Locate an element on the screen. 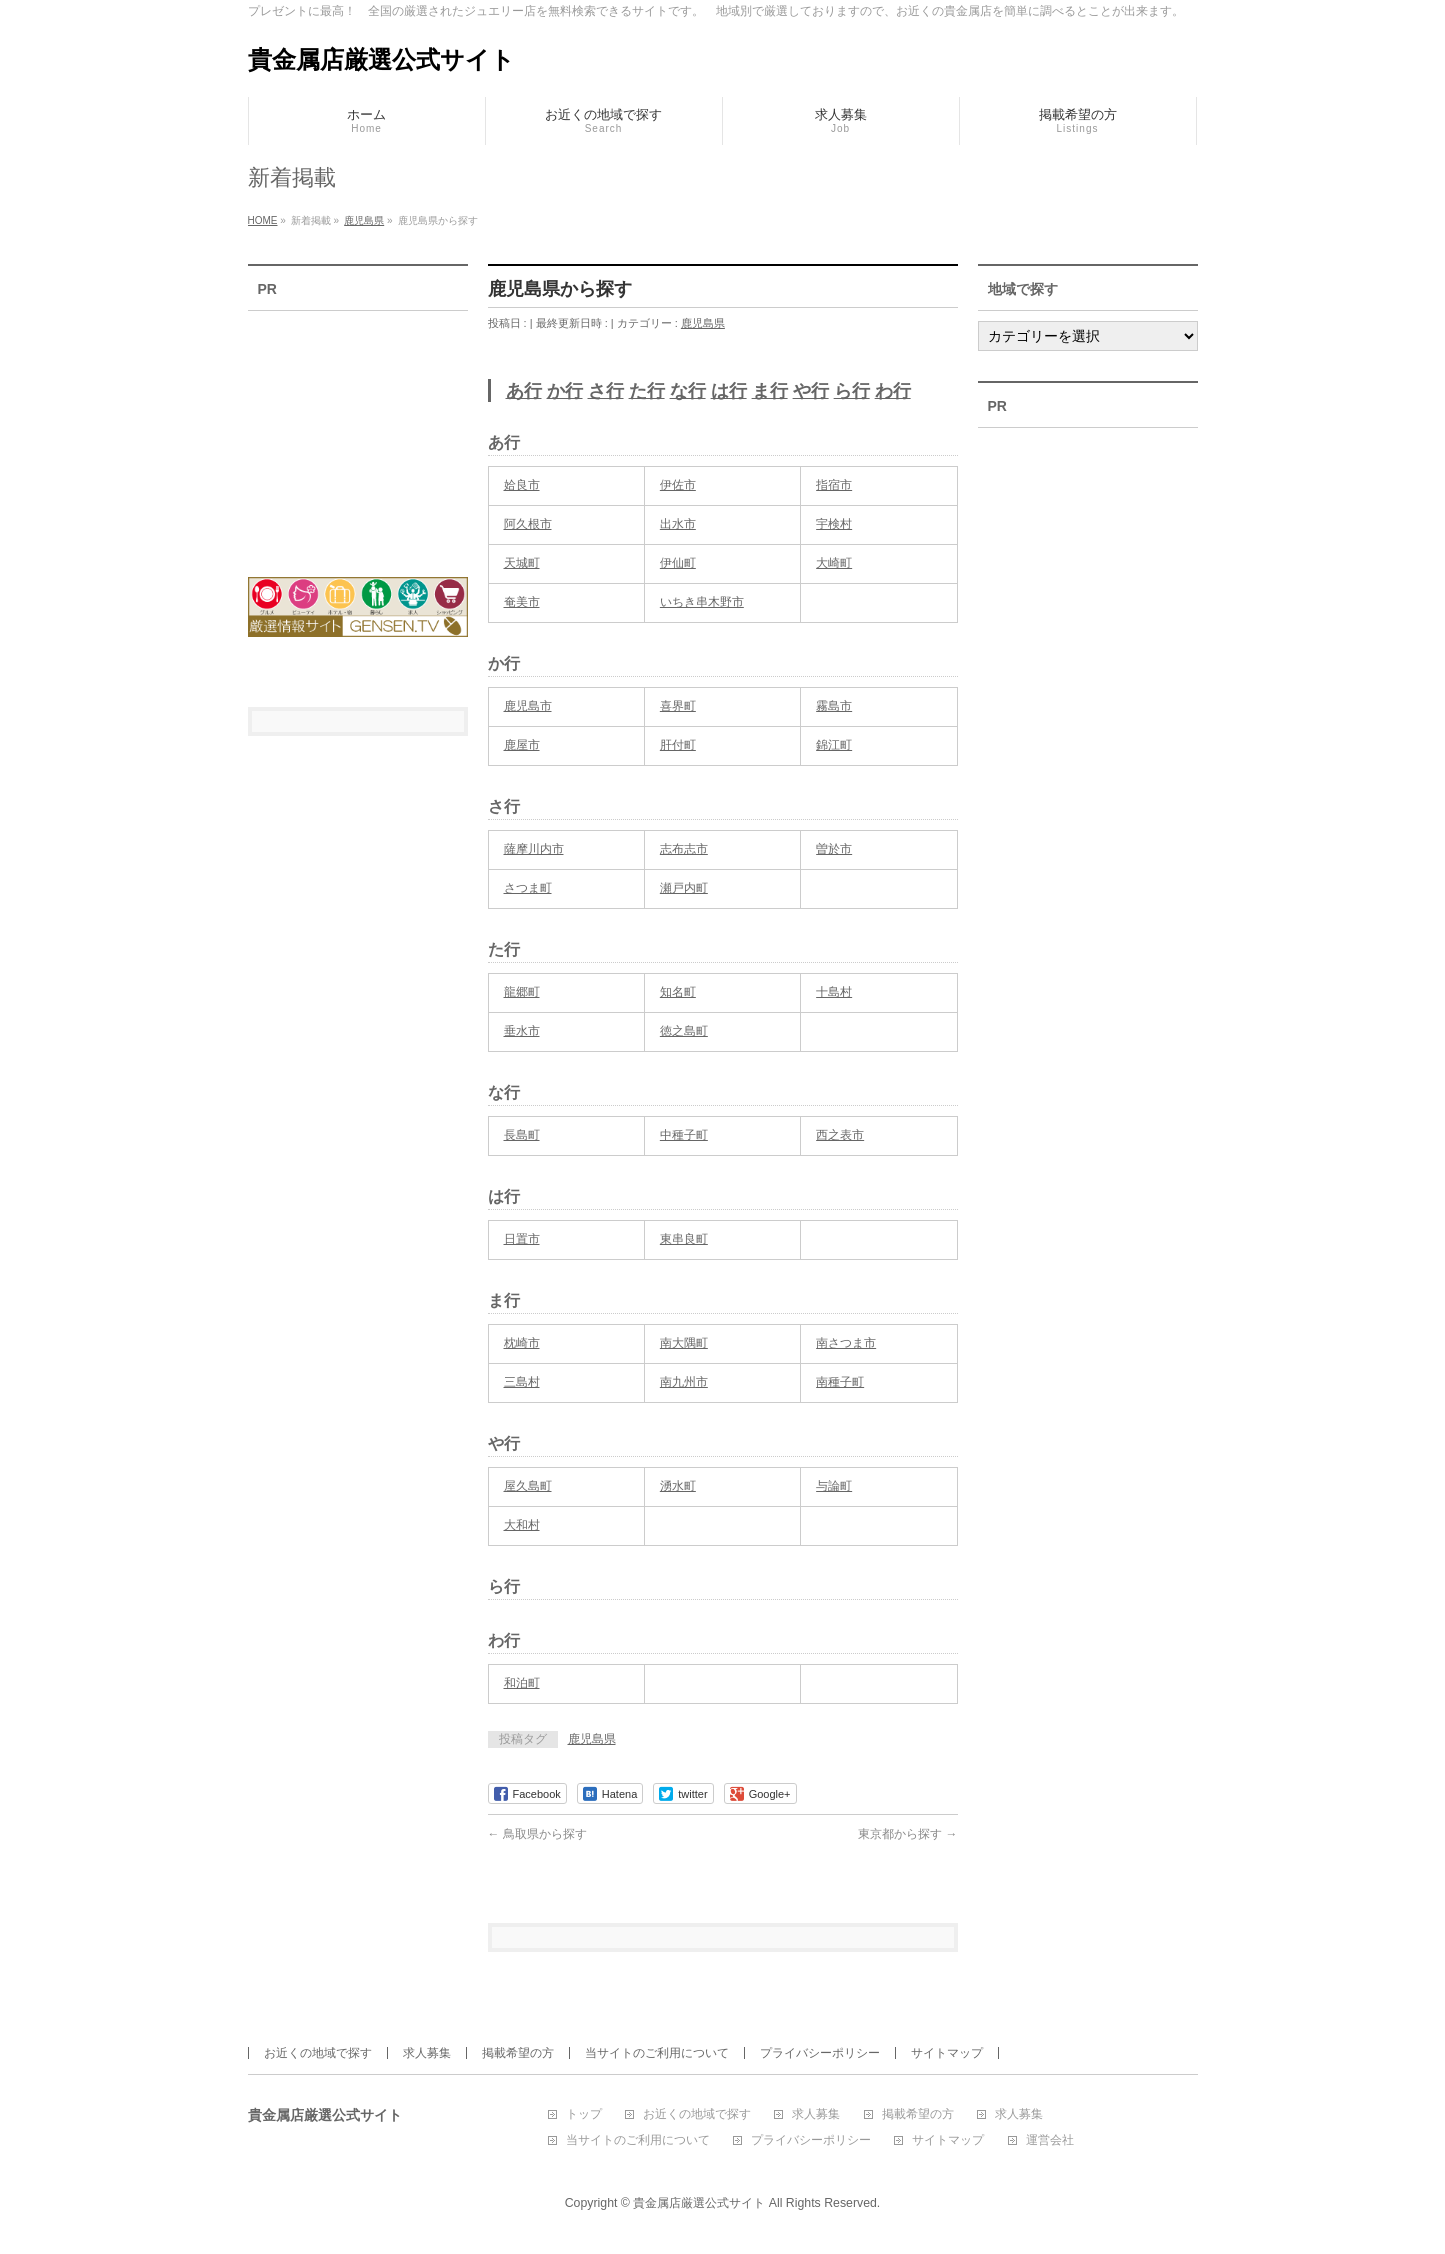 The image size is (1445, 2254). 喜界町 is located at coordinates (678, 706).